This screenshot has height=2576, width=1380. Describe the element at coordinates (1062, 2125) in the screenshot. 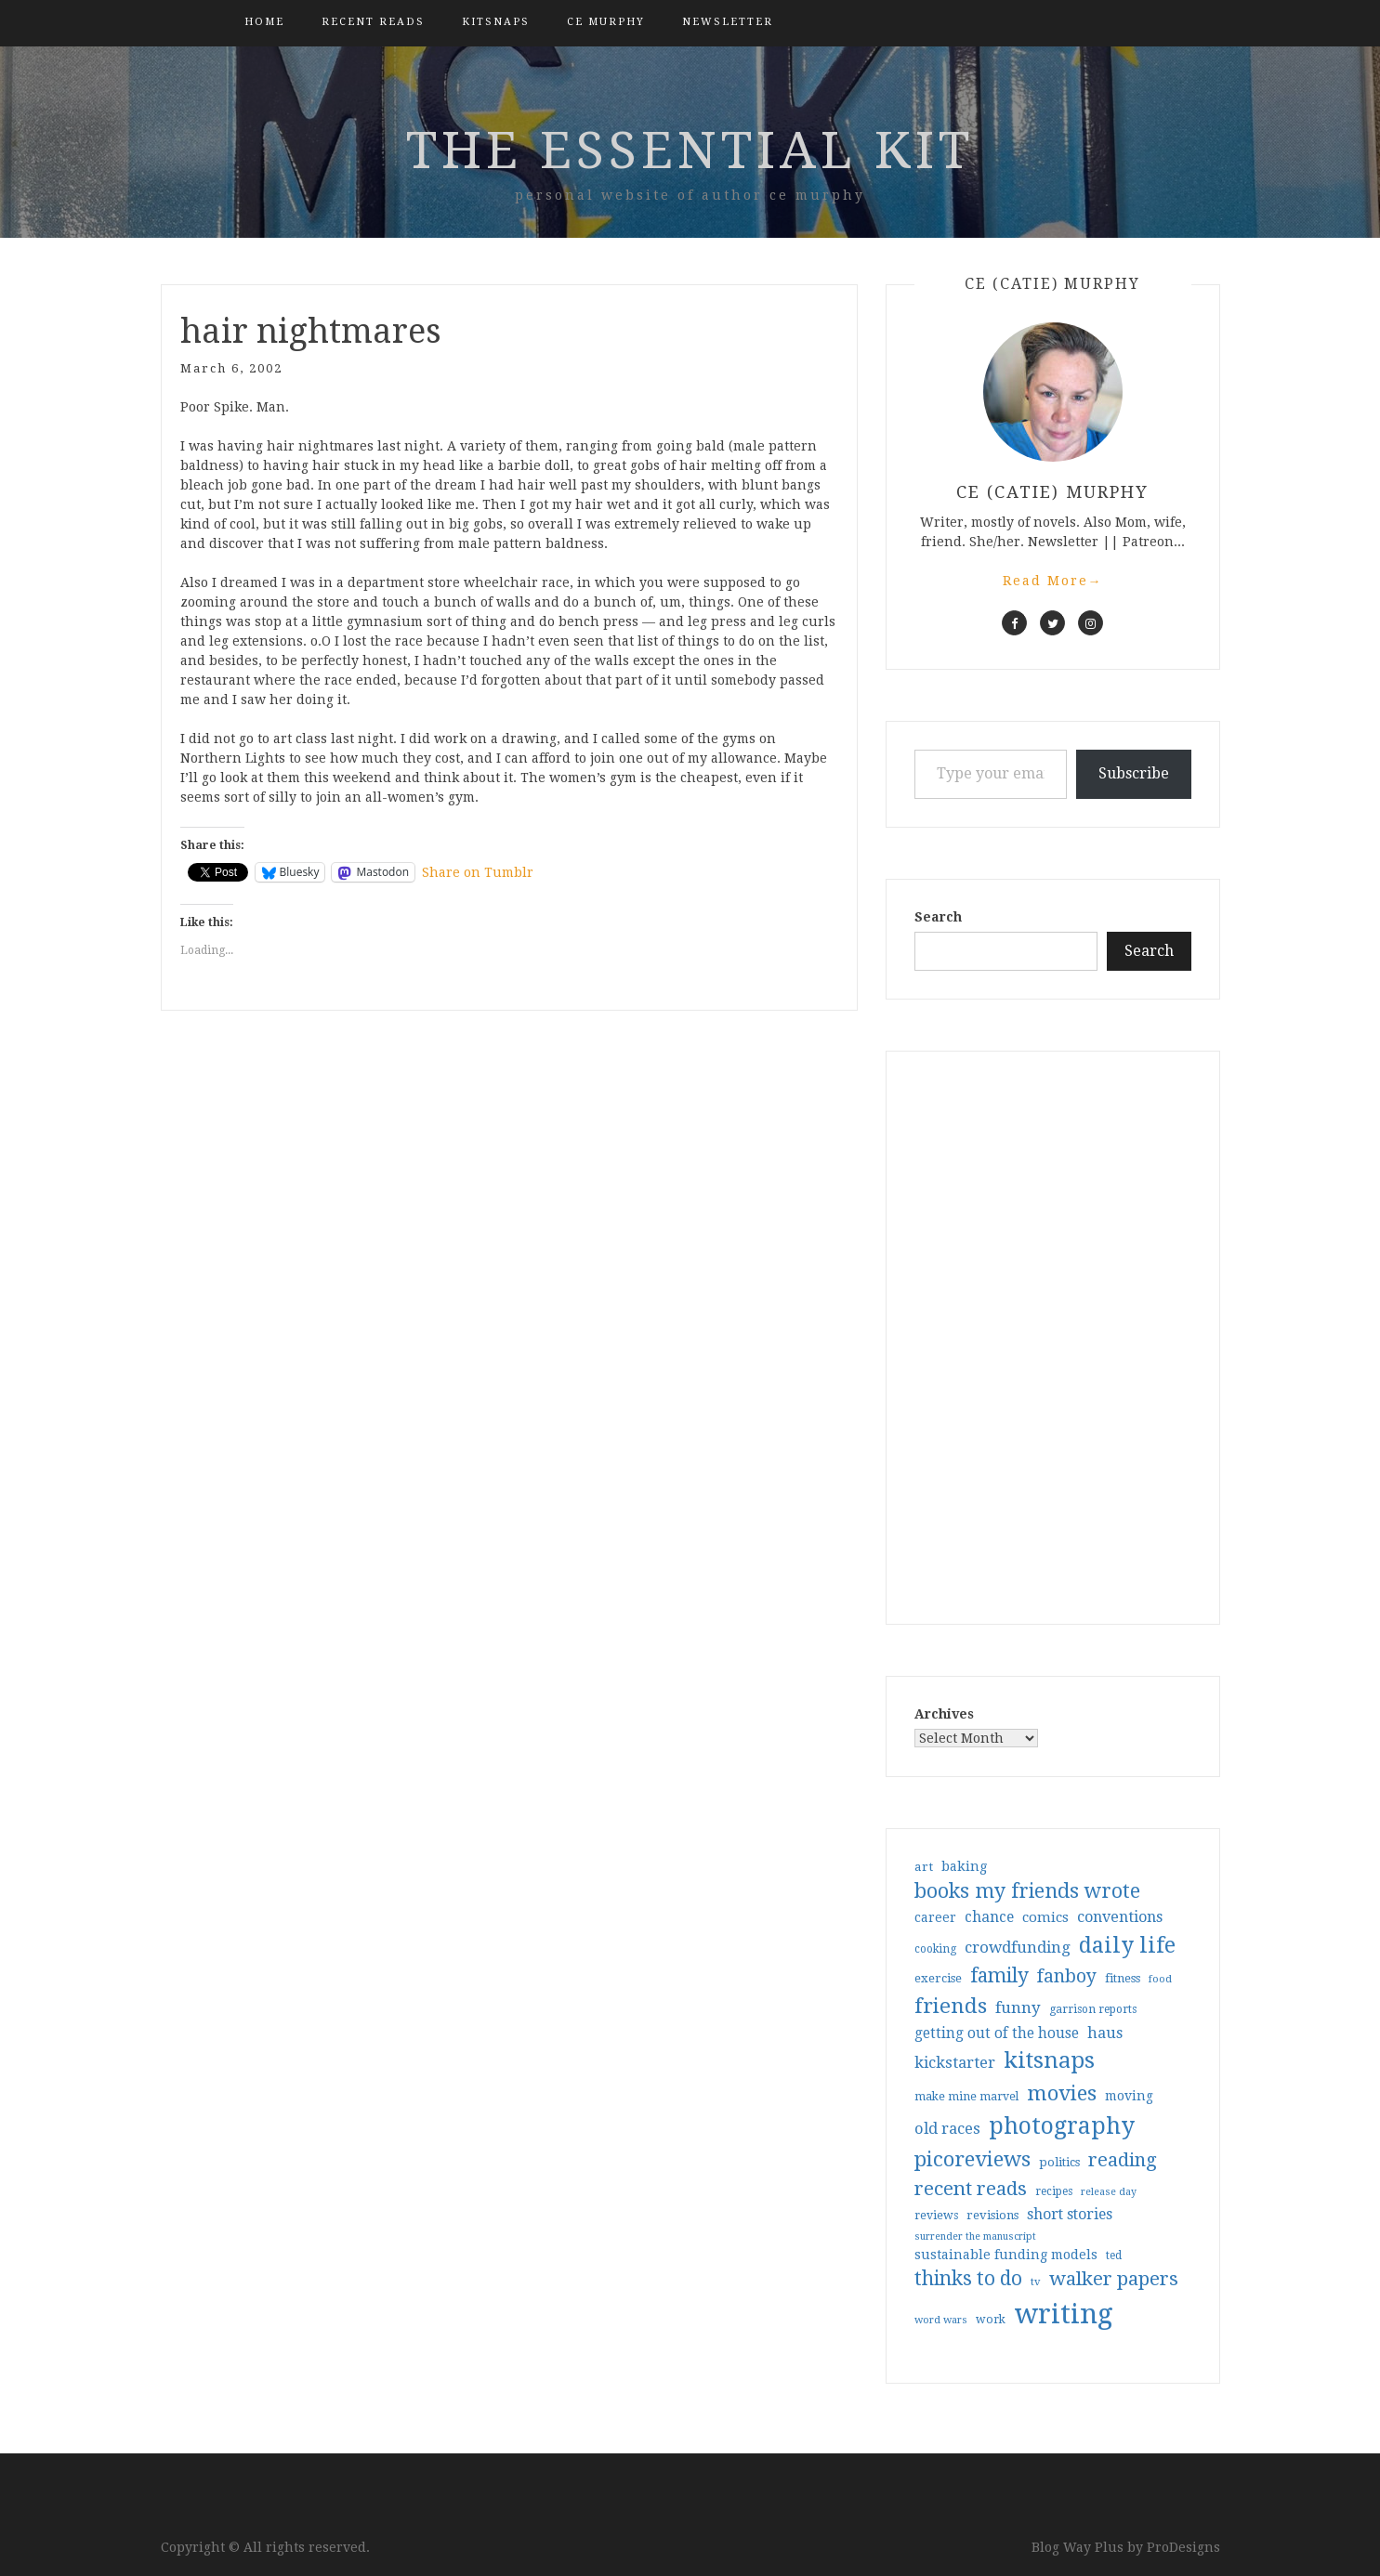

I see `photography [photography (208 items)]` at that location.